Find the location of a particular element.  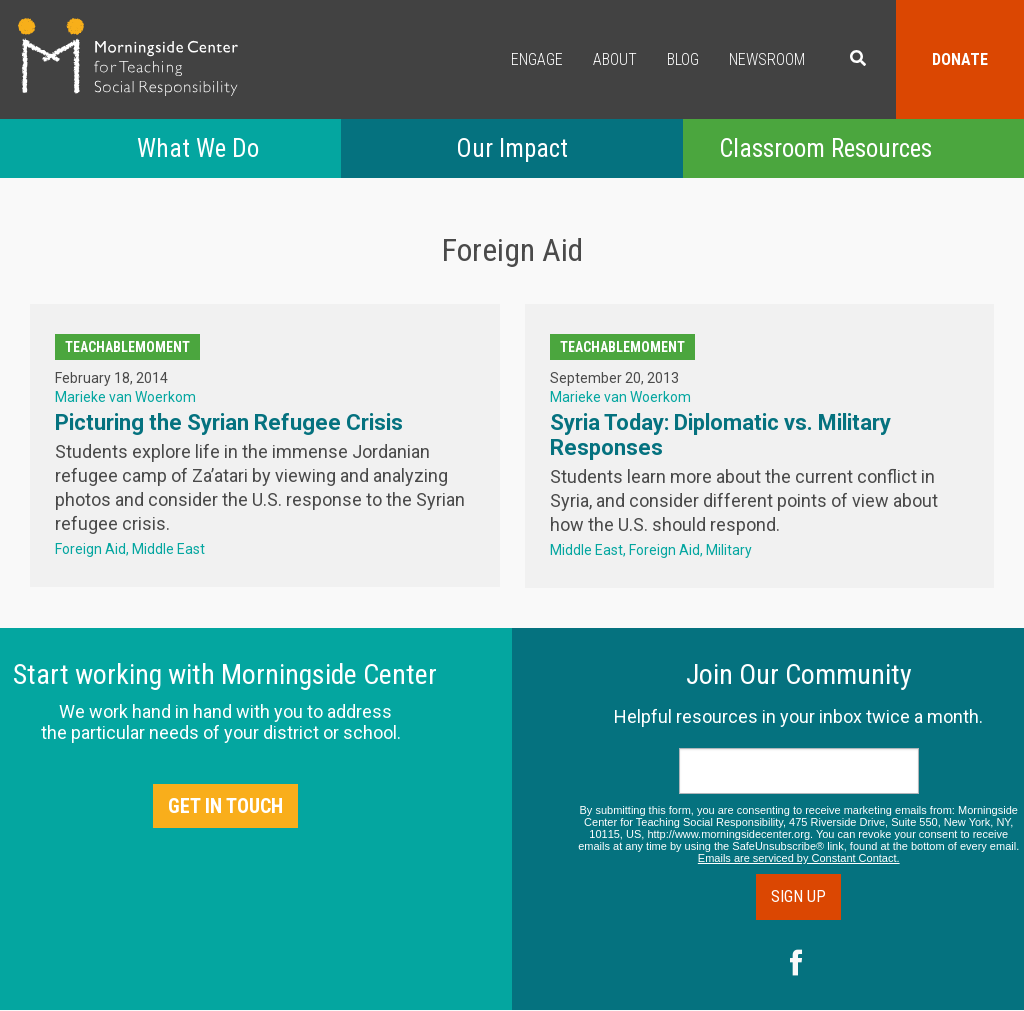

Our Impact is located at coordinates (512, 148).